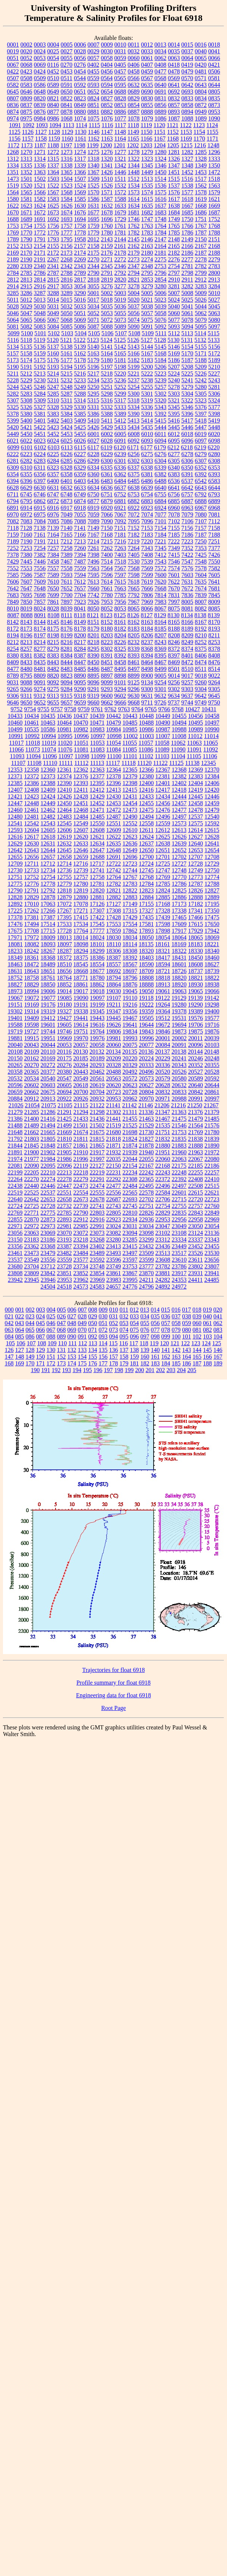 The height and width of the screenshot is (2576, 227). What do you see at coordinates (13, 373) in the screenshot?
I see `5211` at bounding box center [13, 373].